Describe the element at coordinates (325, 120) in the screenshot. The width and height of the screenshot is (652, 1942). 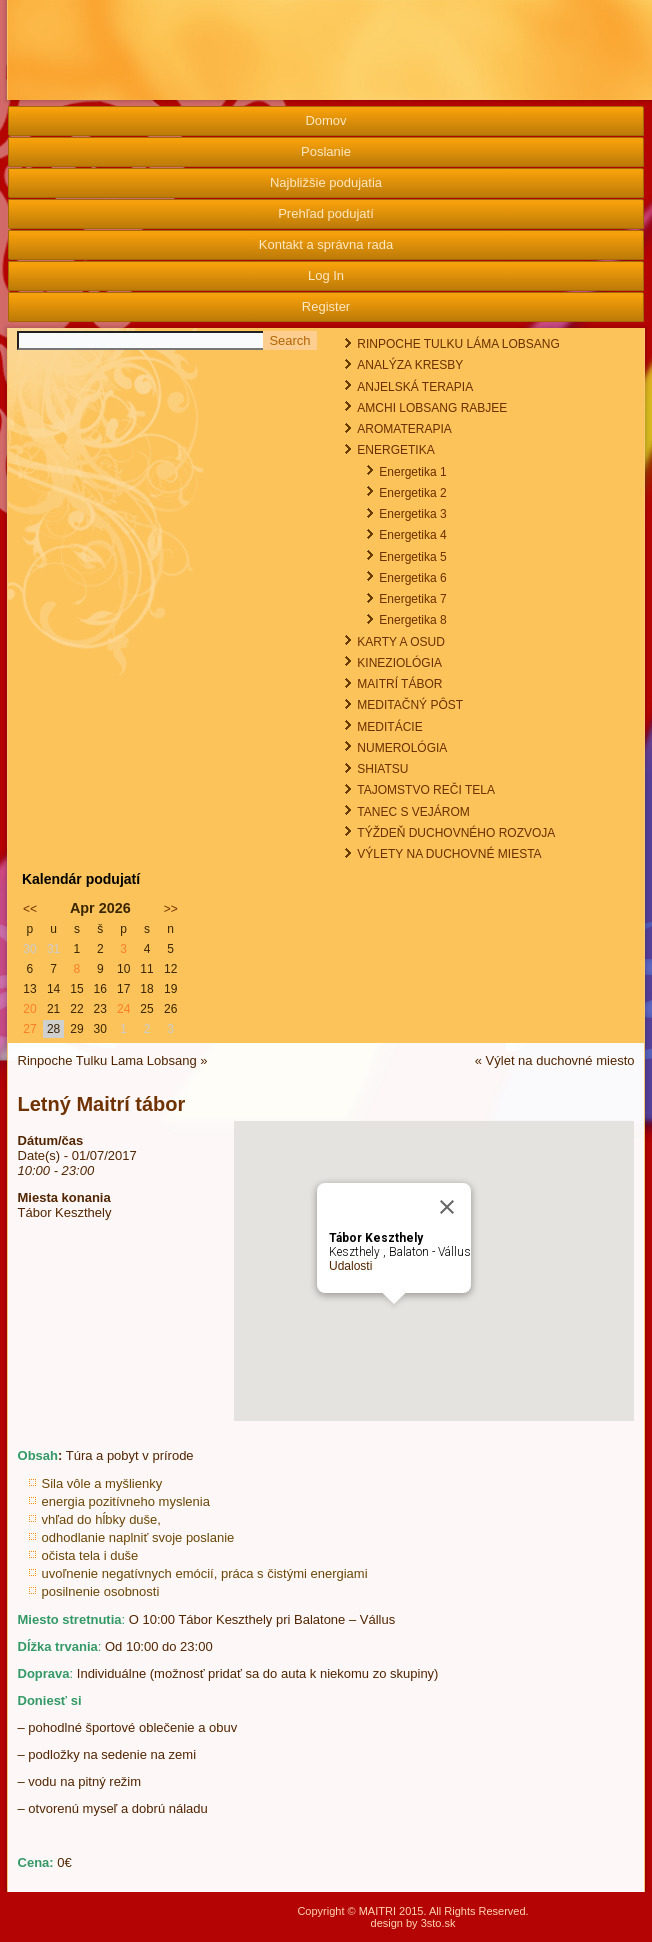
I see `Domov` at that location.